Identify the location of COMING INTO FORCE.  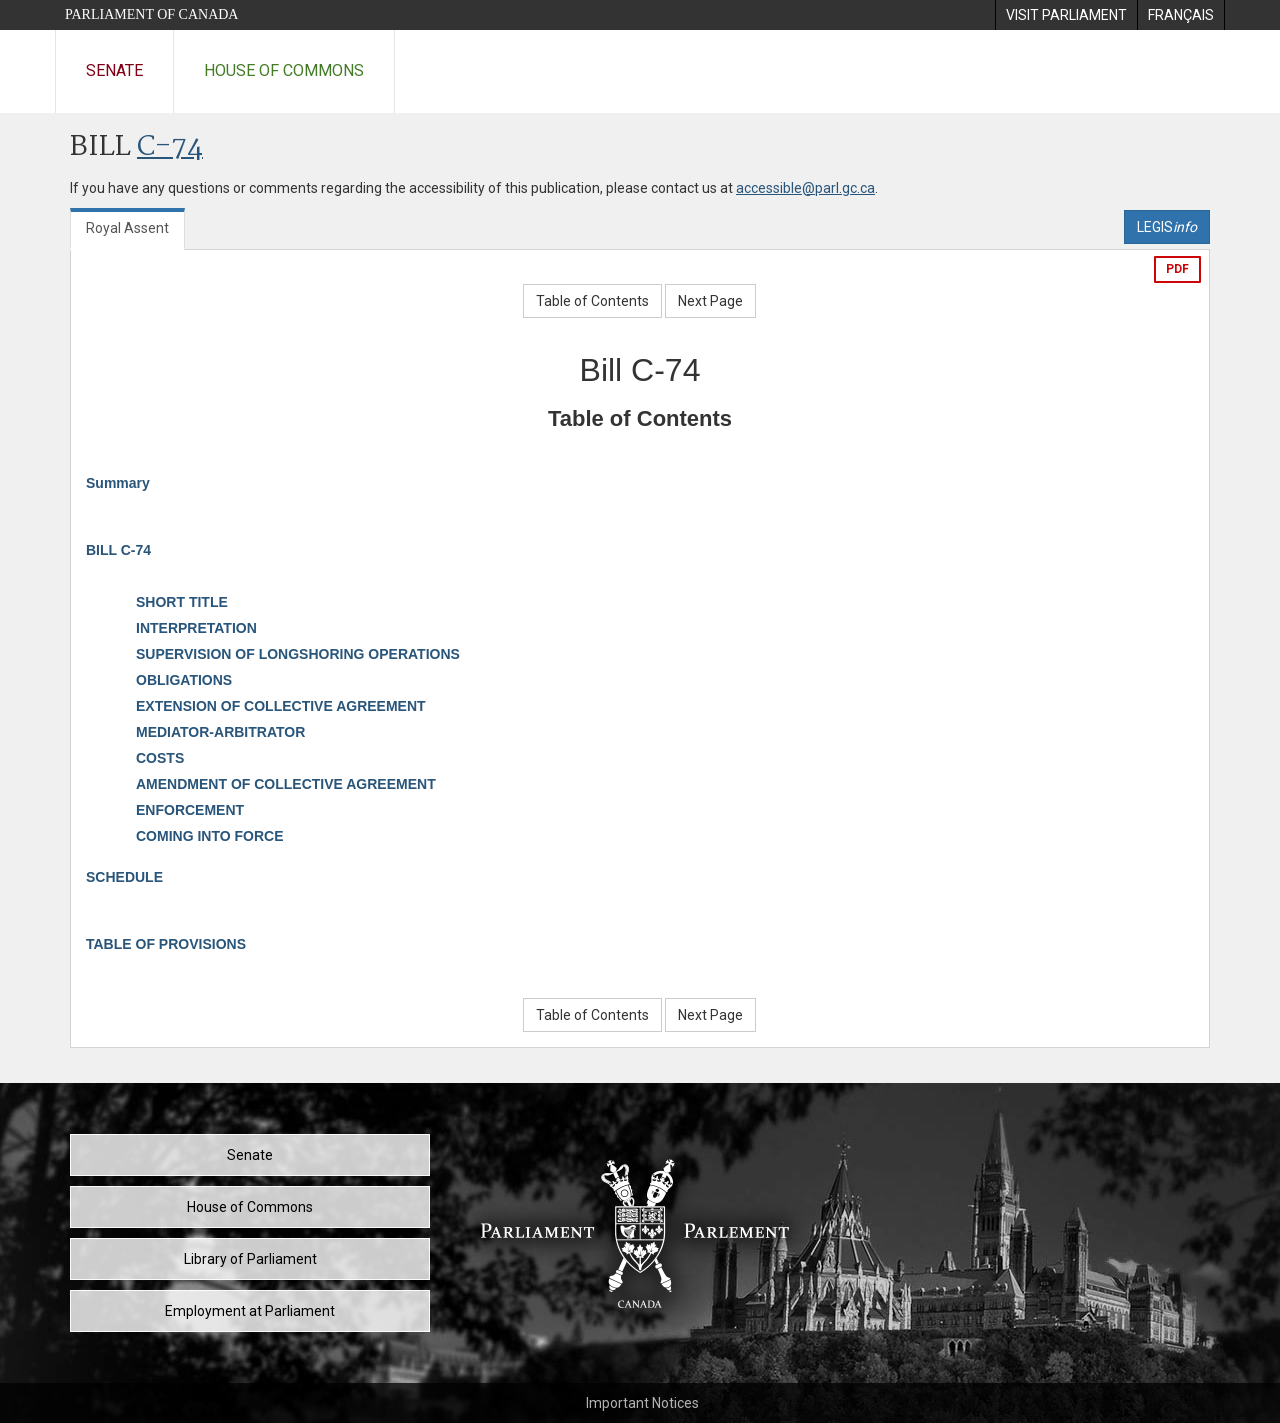
(210, 836).